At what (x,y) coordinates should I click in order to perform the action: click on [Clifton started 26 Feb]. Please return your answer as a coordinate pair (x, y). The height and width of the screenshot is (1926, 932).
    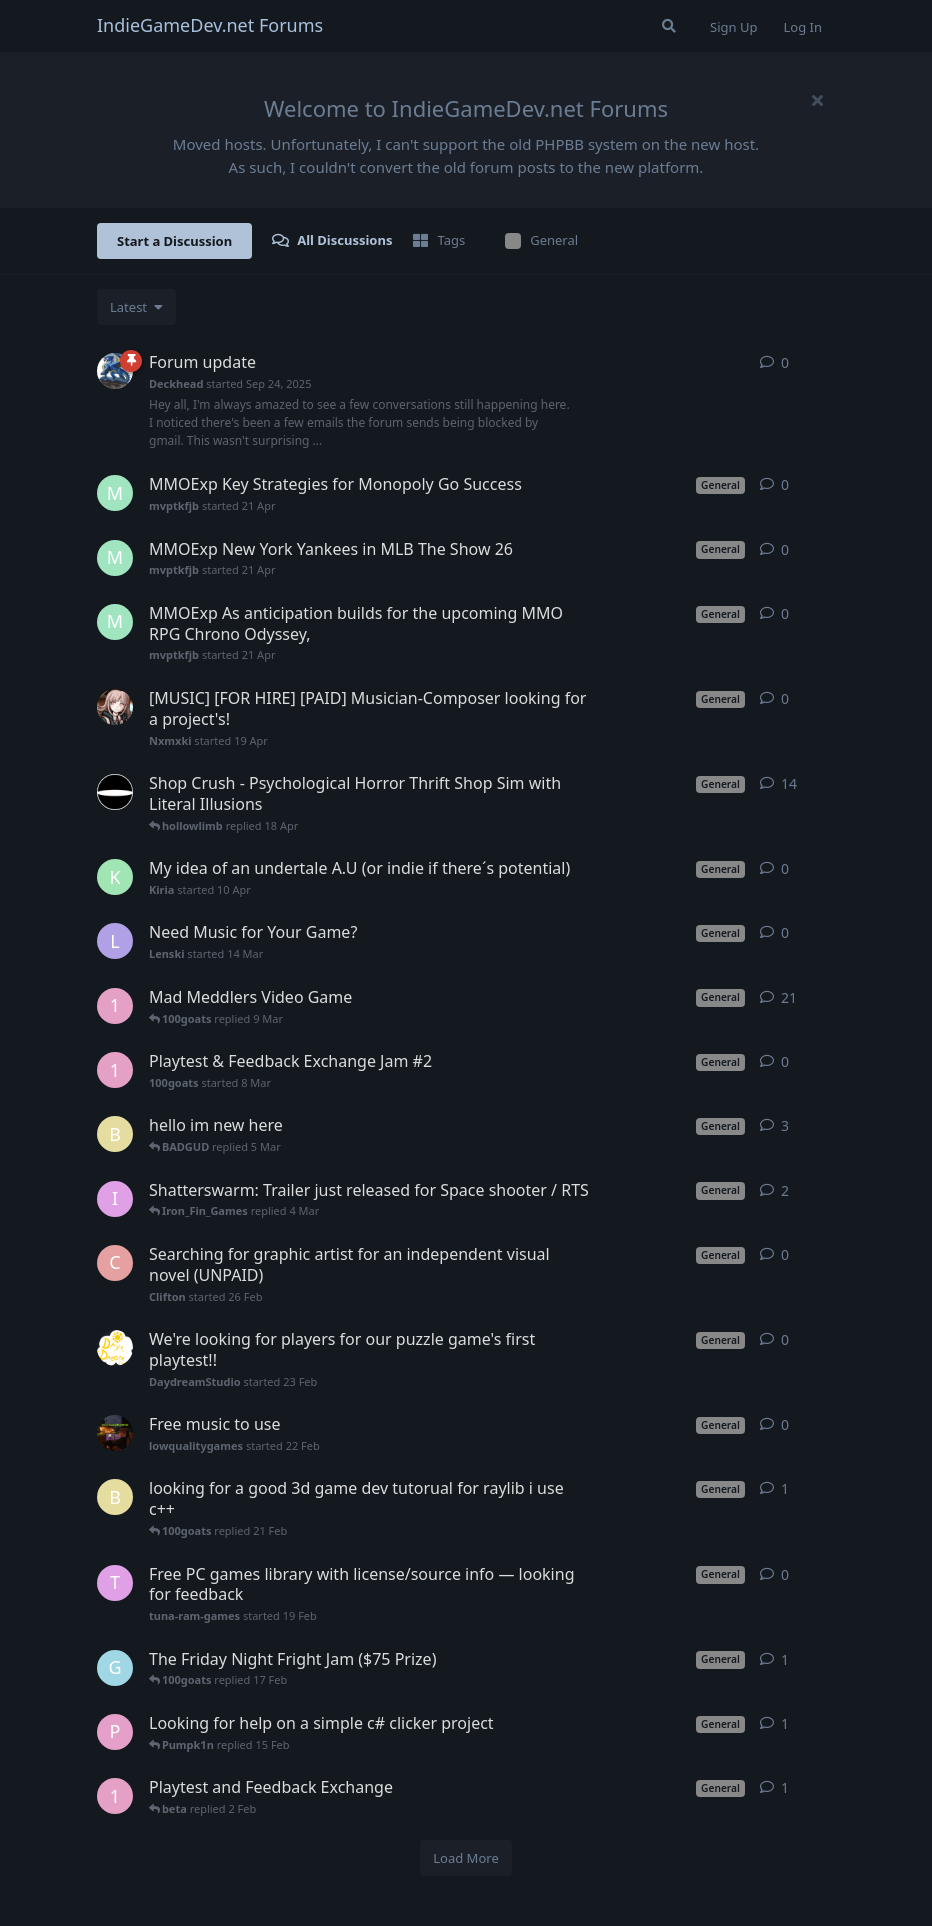
    Looking at the image, I should click on (115, 1263).